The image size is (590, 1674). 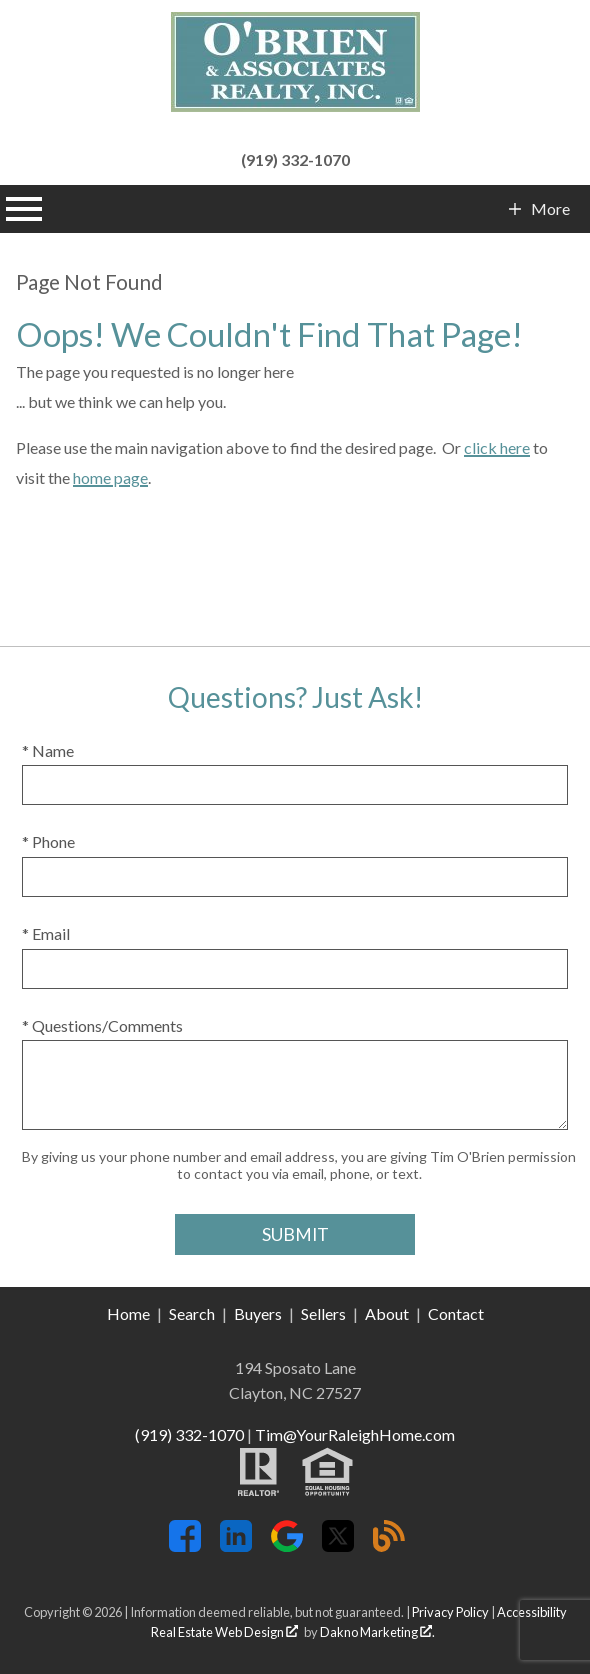 I want to click on Contact, so click(x=456, y=1313).